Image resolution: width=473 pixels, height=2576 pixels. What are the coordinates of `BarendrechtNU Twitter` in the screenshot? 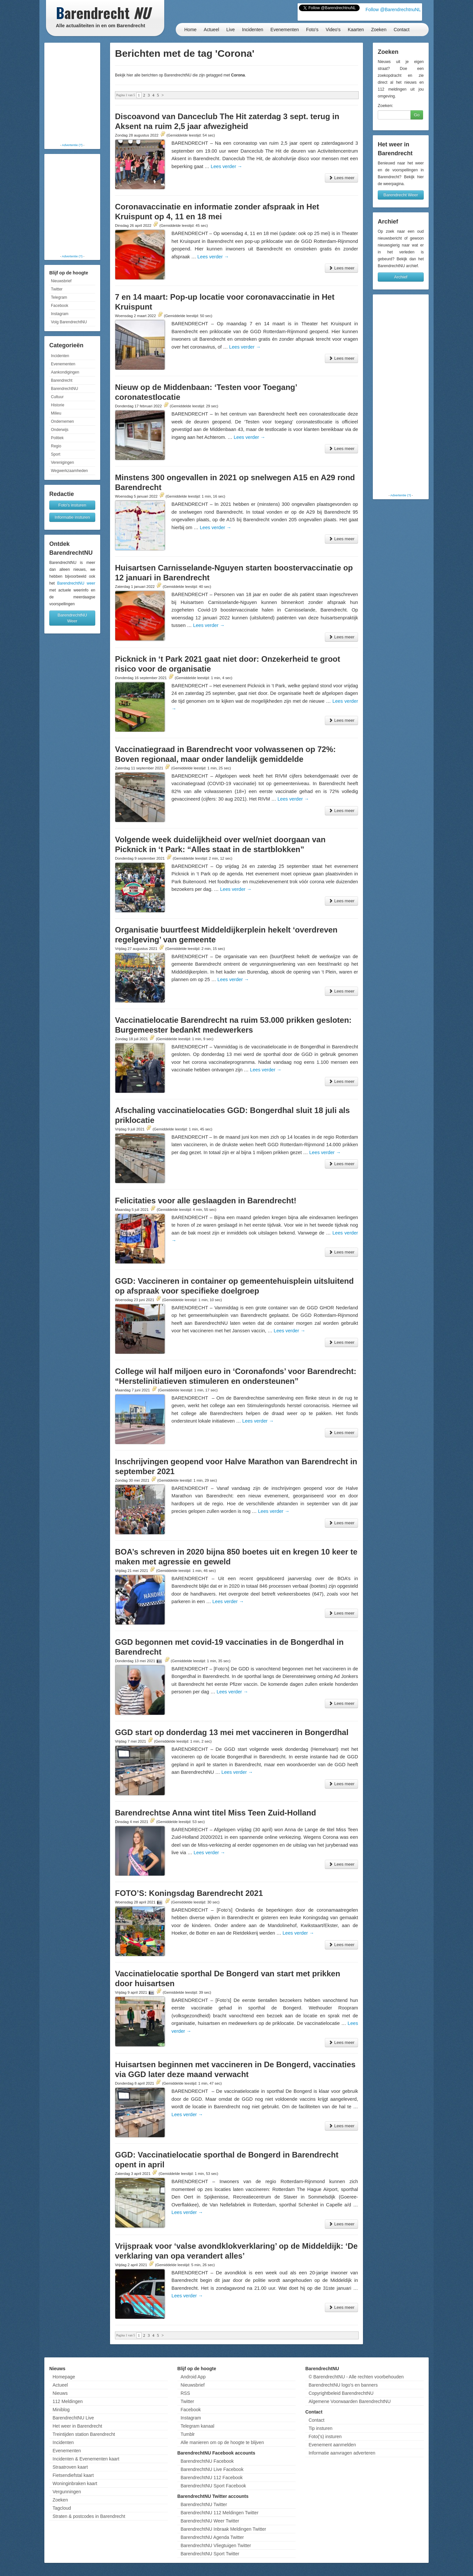 It's located at (204, 2504).